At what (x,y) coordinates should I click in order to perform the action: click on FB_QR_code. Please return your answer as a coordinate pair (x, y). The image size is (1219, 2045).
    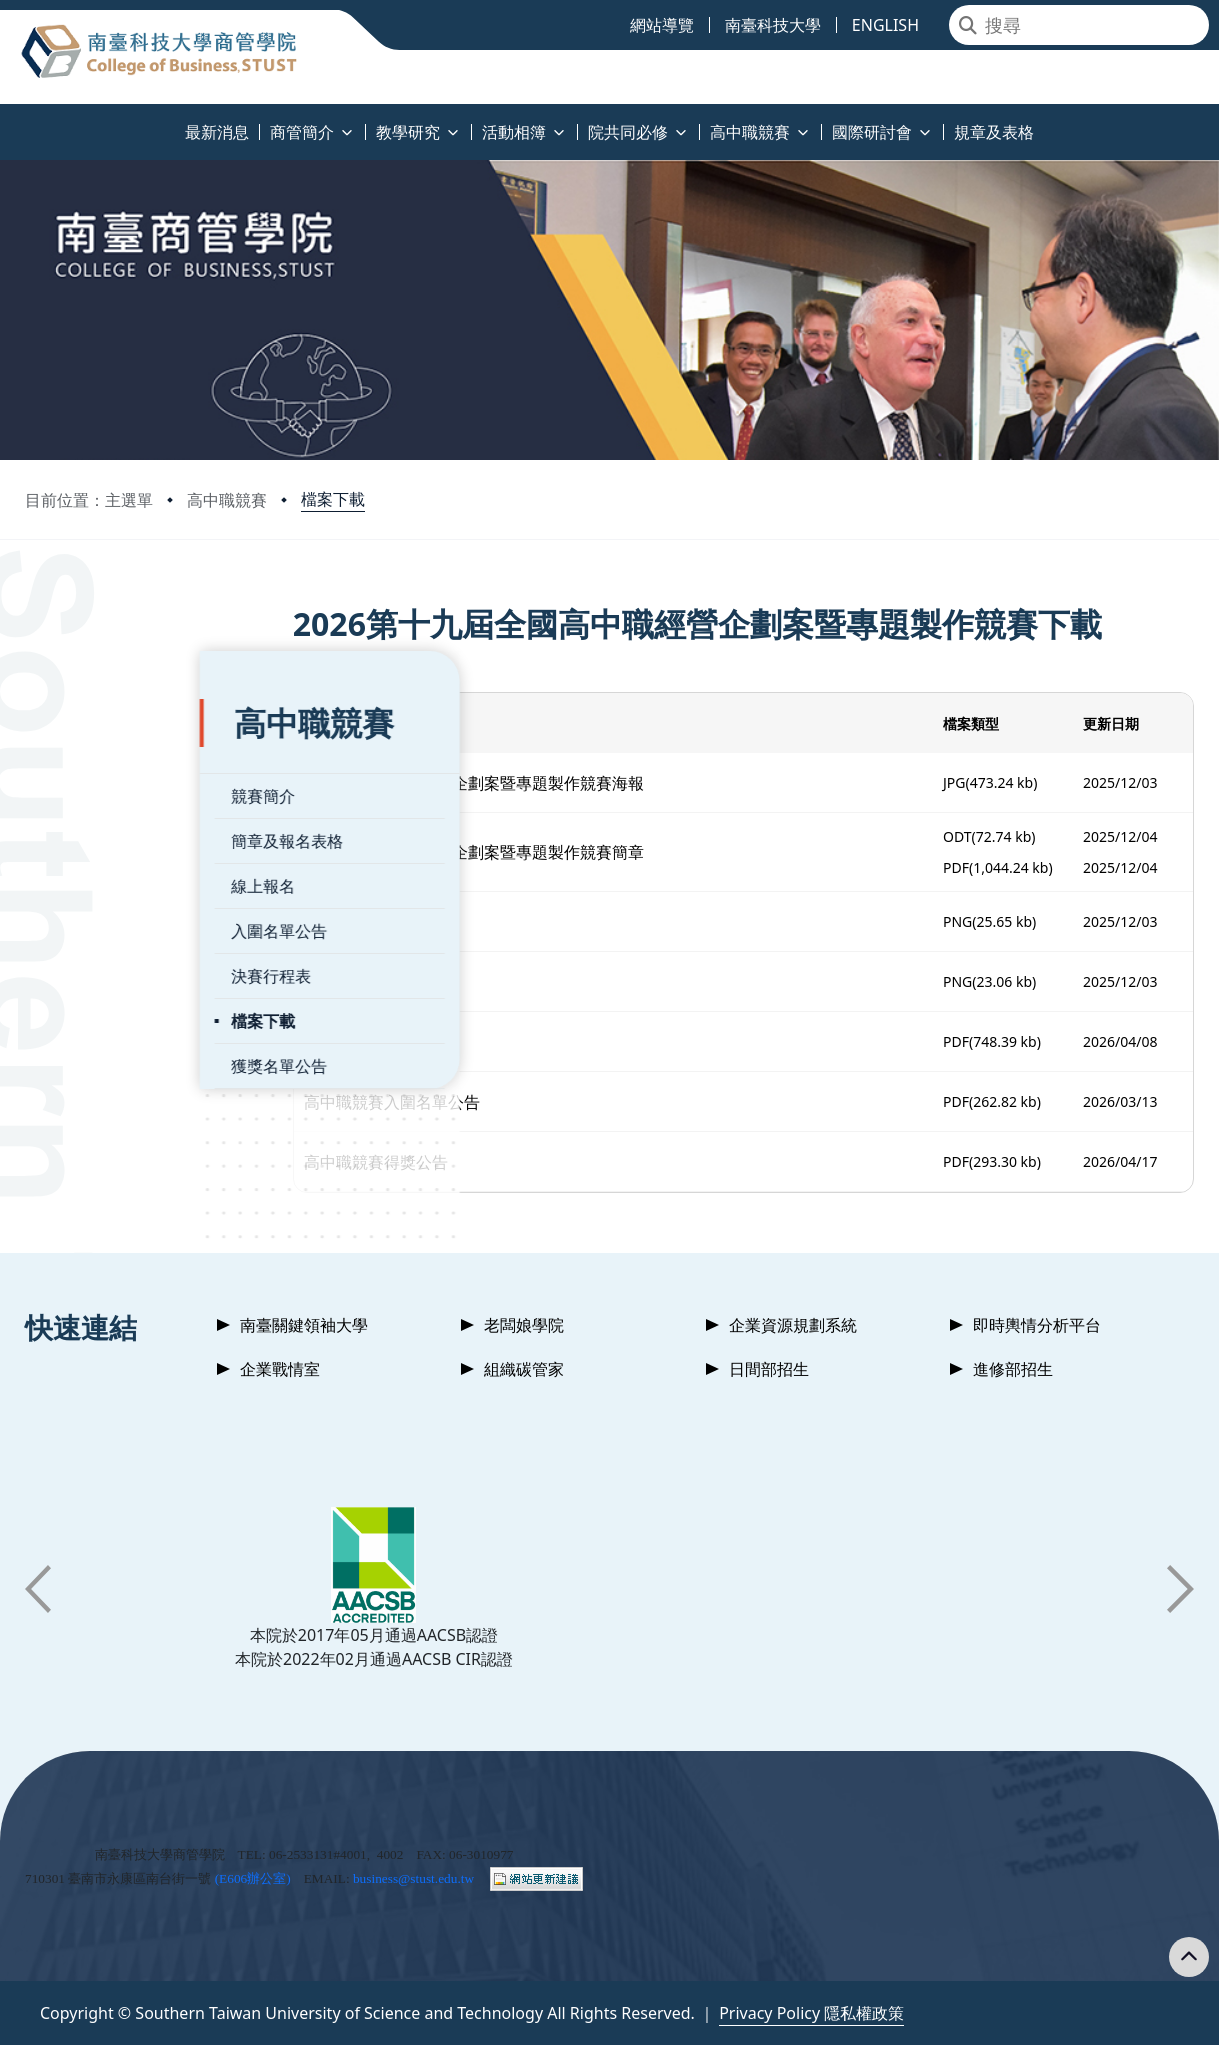
    Looking at the image, I should click on (422, 922).